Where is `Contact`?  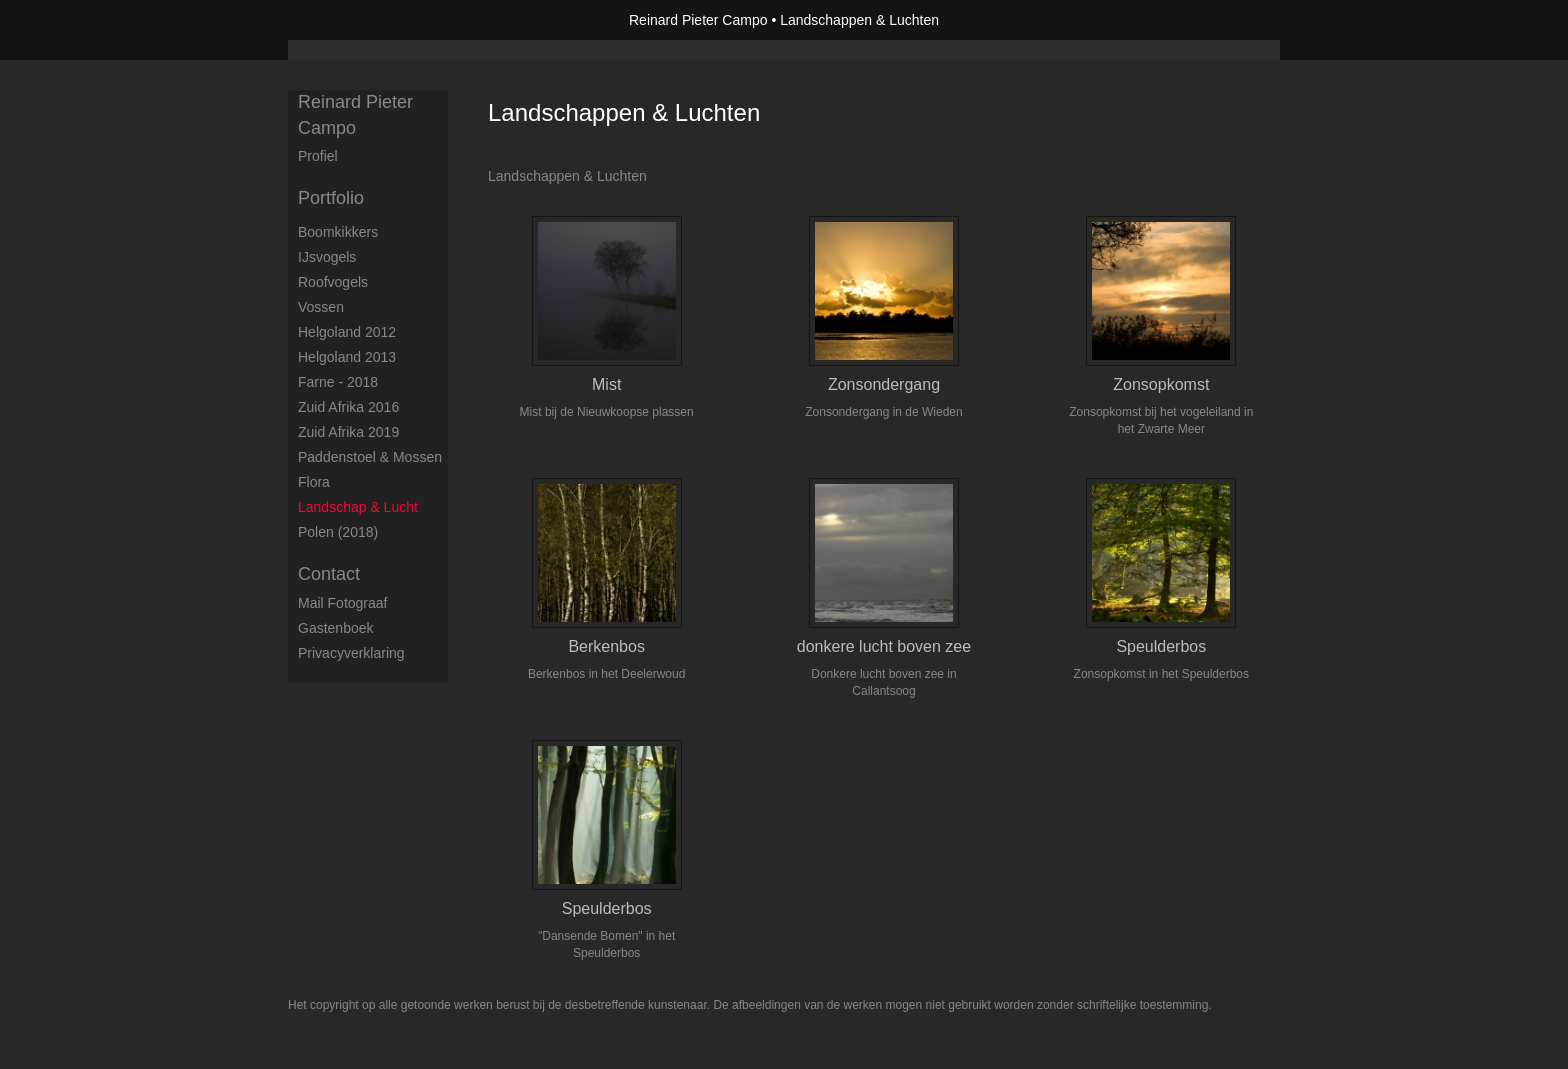 Contact is located at coordinates (329, 574).